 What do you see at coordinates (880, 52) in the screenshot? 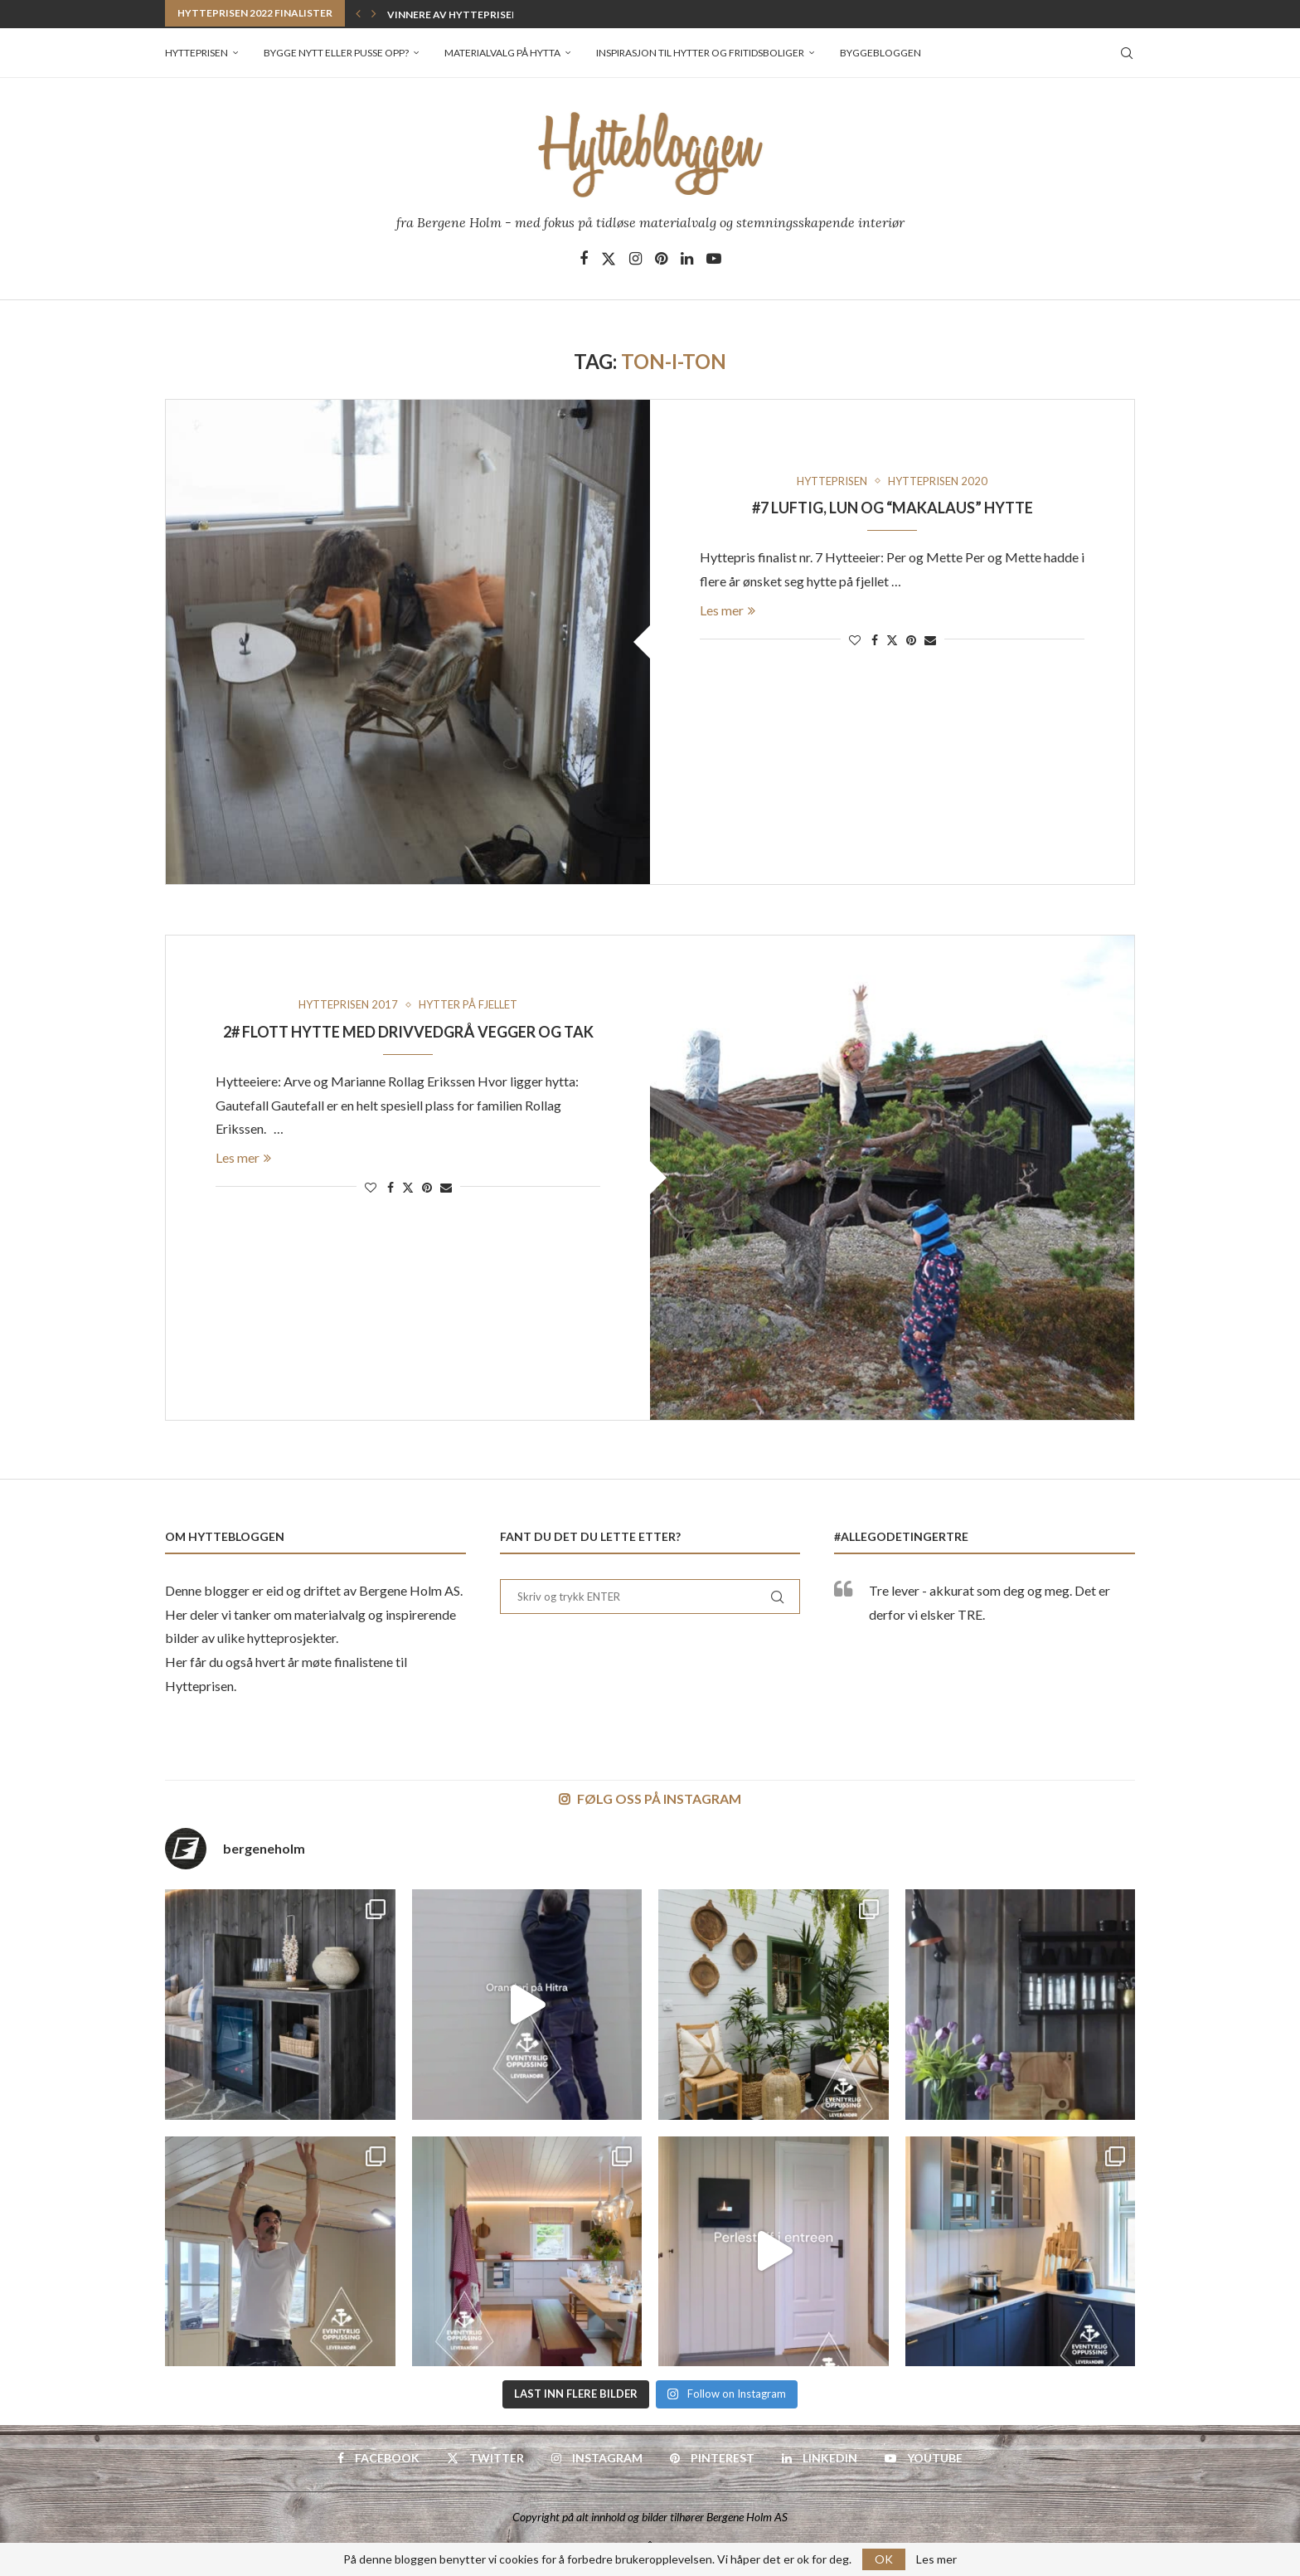
I see `Byggebloggen` at bounding box center [880, 52].